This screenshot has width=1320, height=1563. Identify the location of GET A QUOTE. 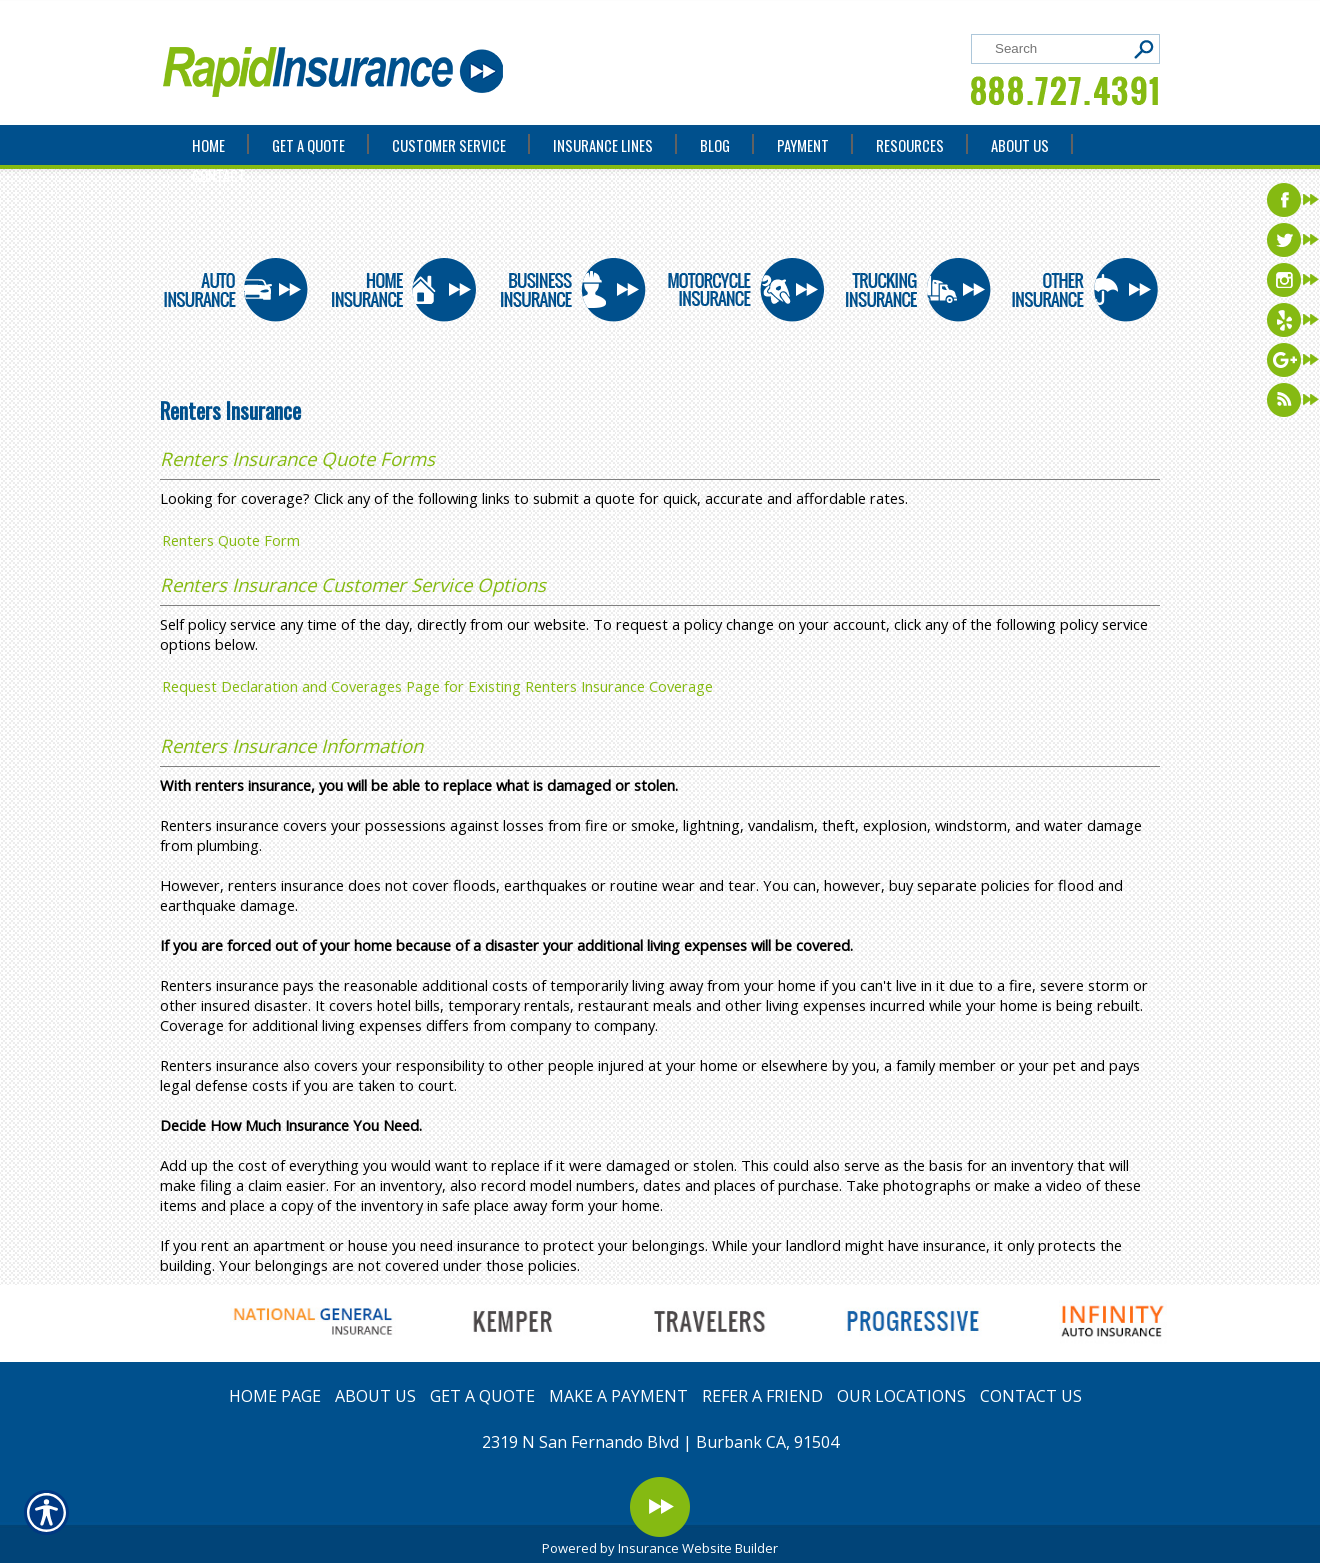
(482, 1396).